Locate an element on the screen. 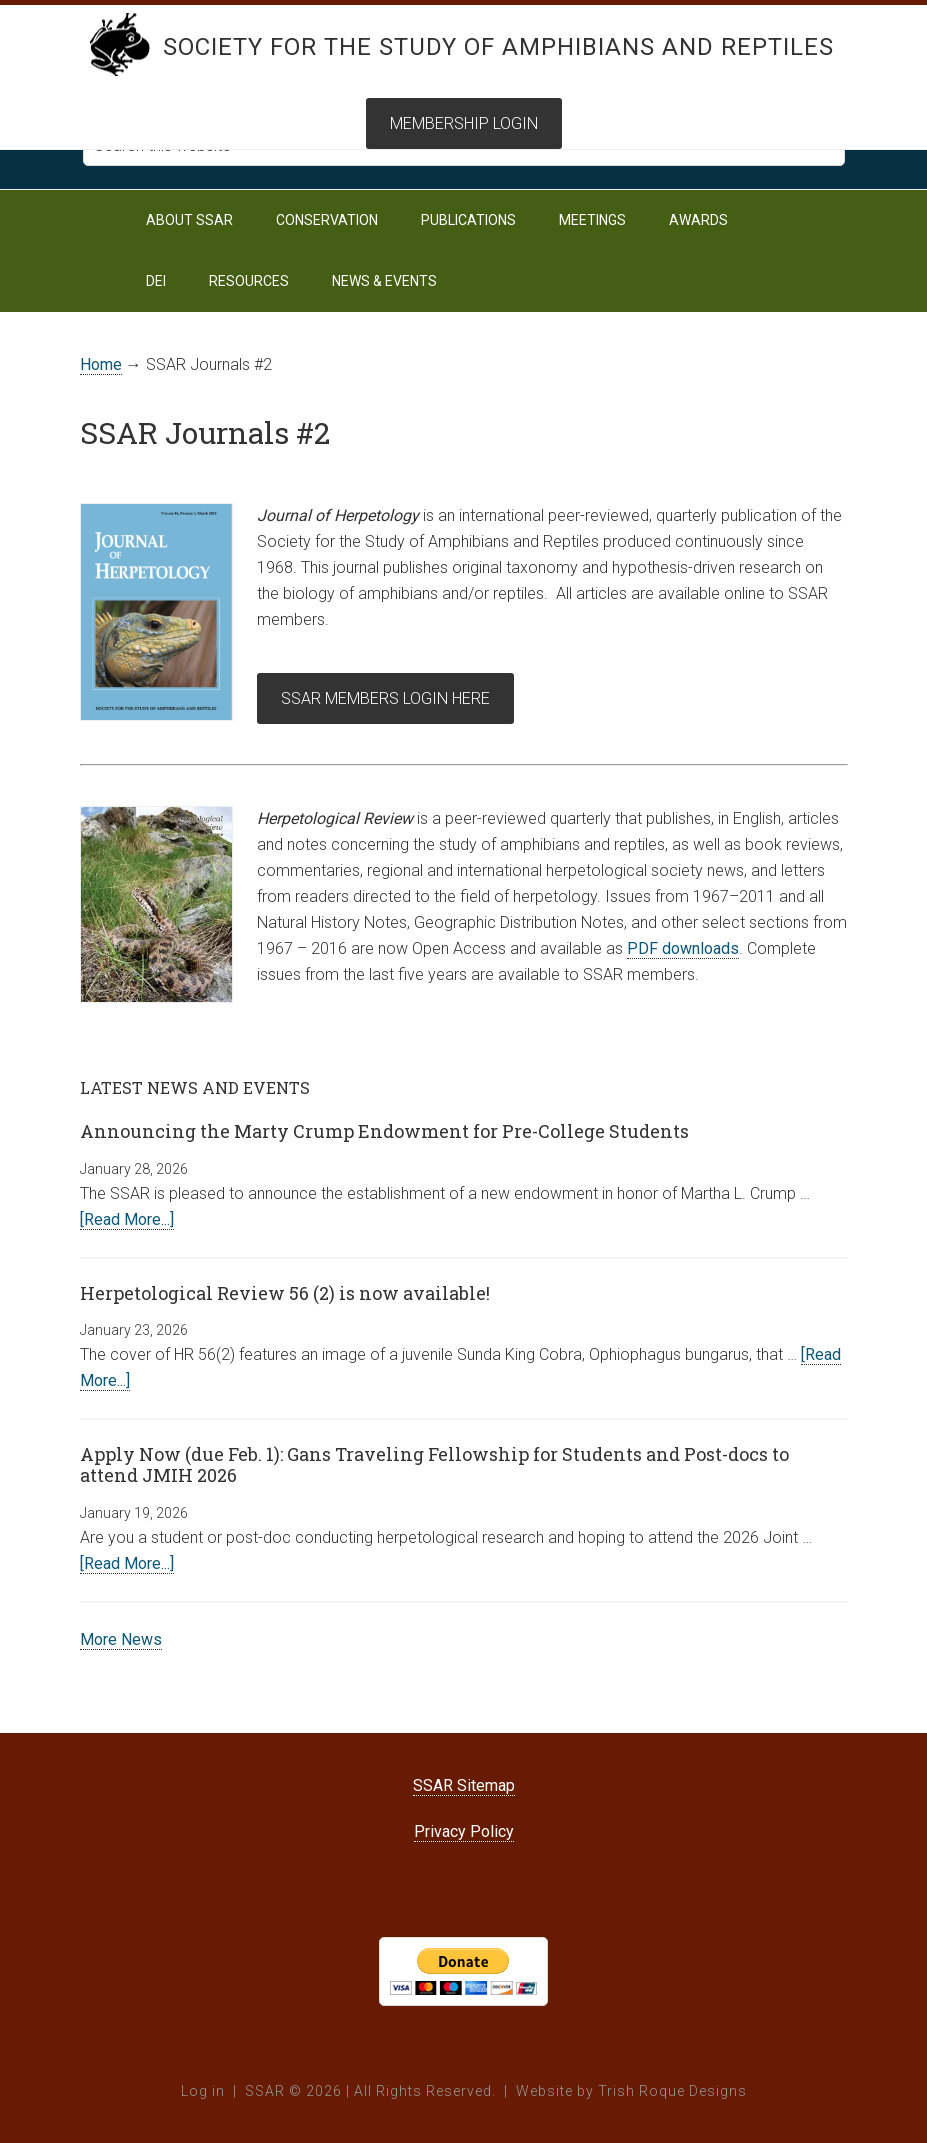 This screenshot has width=927, height=2143. Announcing the Marty Crump Endowment for Pre-College Students is located at coordinates (384, 1131).